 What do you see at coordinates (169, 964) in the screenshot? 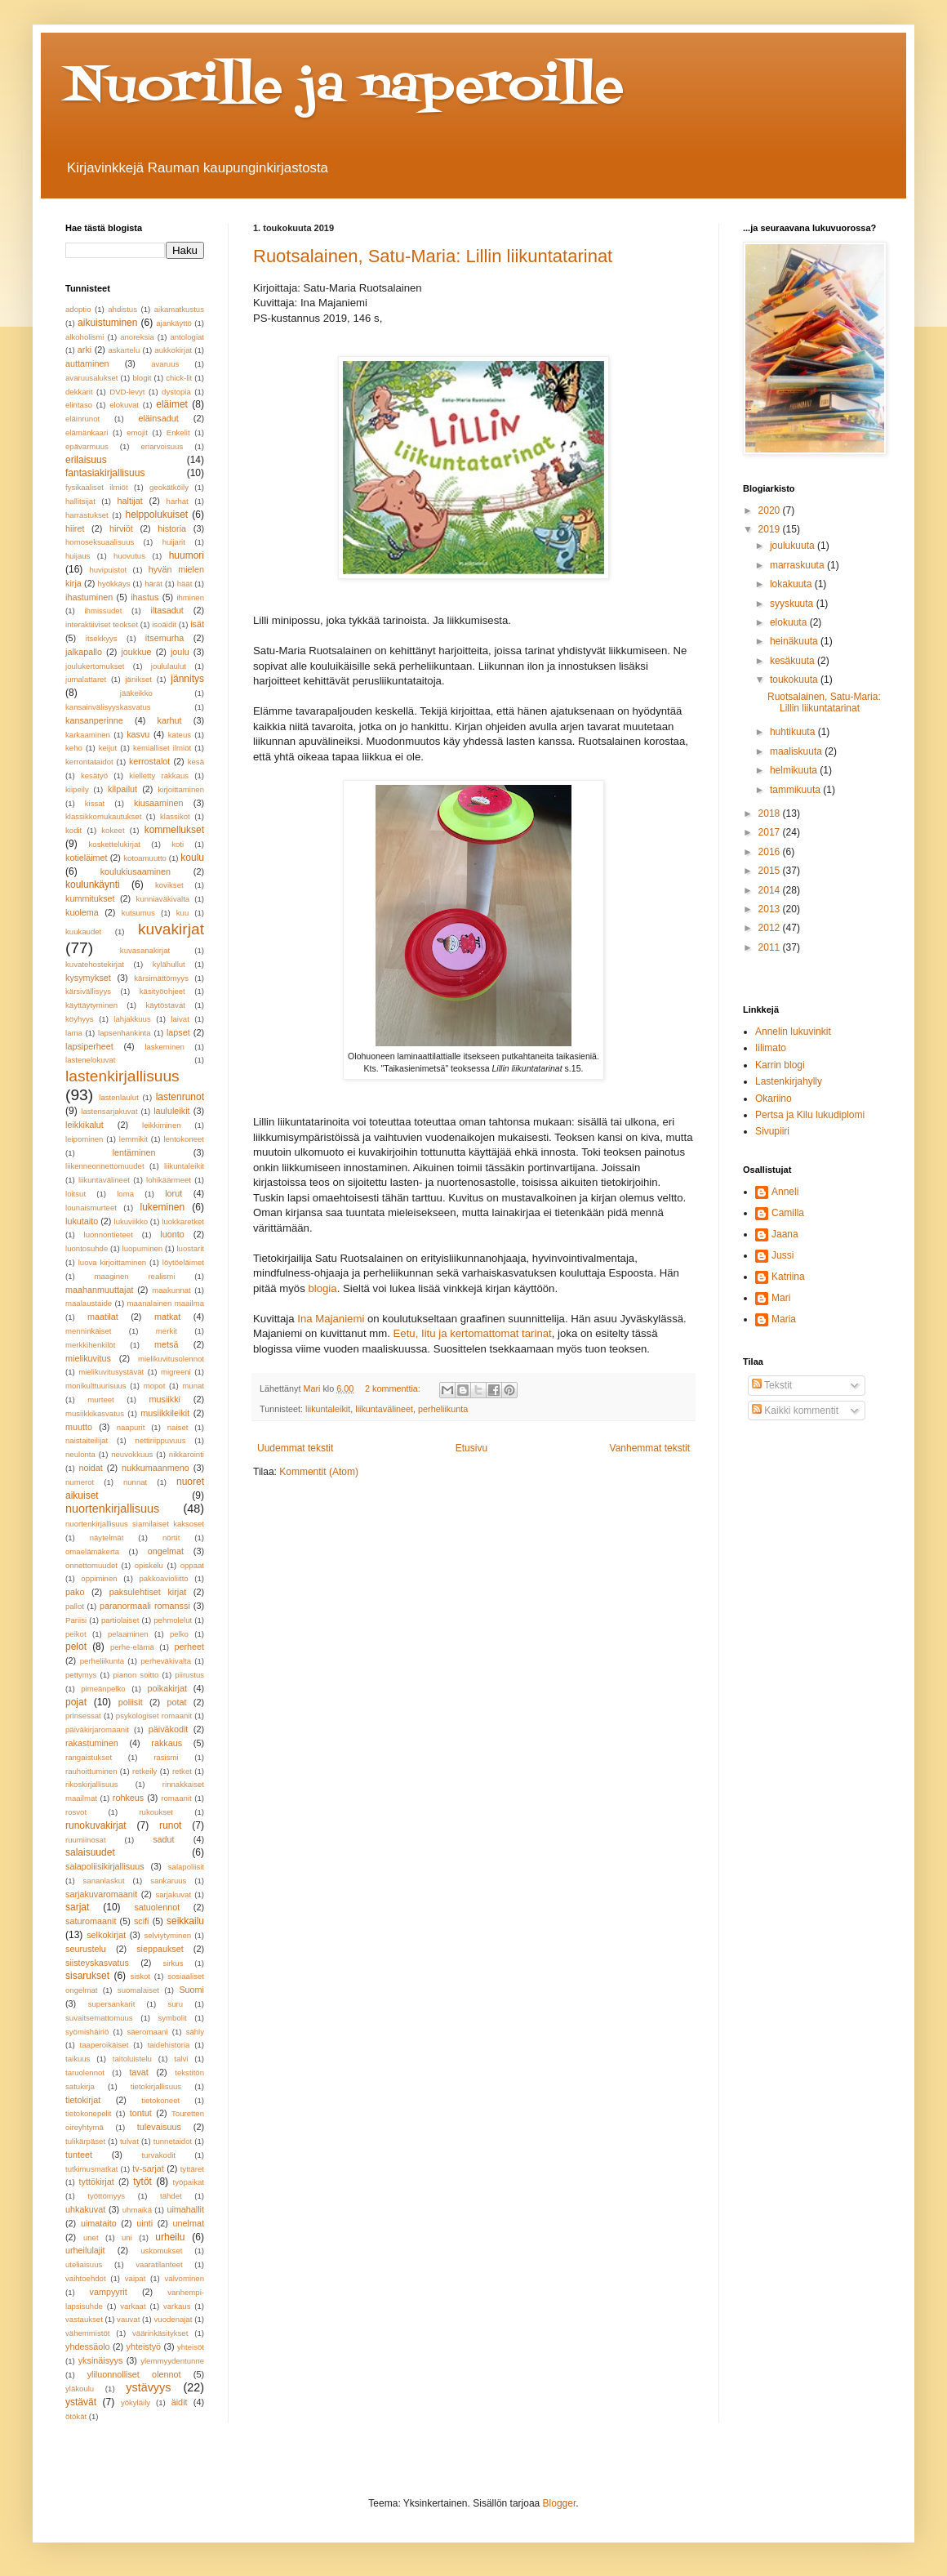
I see `kylähullut` at bounding box center [169, 964].